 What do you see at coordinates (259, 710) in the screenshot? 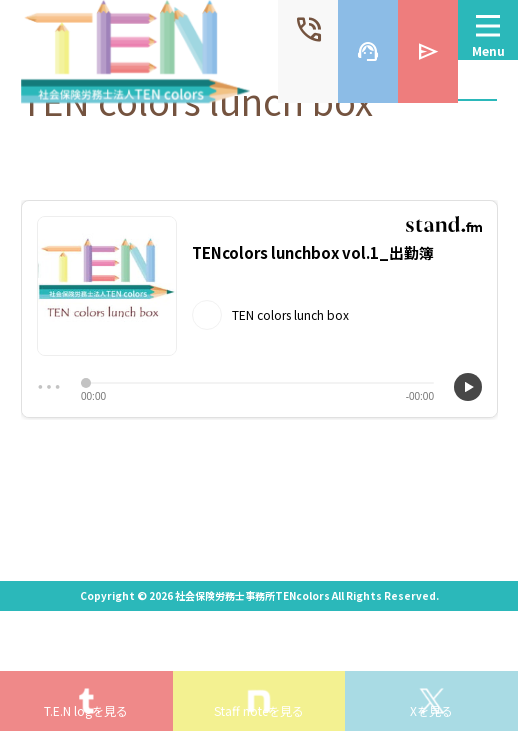
I see `Staff noteを見る` at bounding box center [259, 710].